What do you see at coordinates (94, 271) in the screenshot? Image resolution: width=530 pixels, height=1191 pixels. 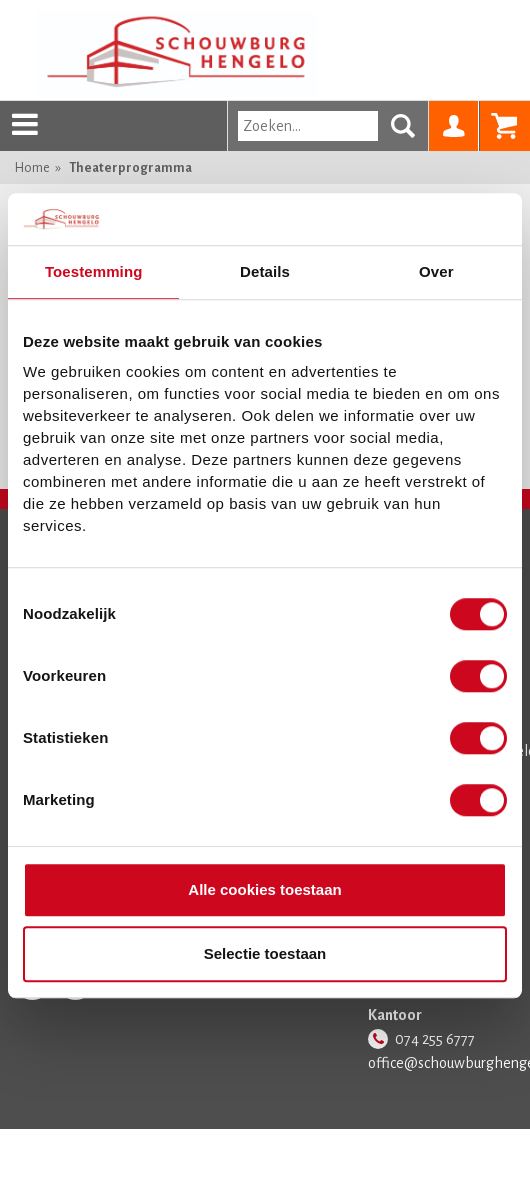 I see `Toestemming [tab]` at bounding box center [94, 271].